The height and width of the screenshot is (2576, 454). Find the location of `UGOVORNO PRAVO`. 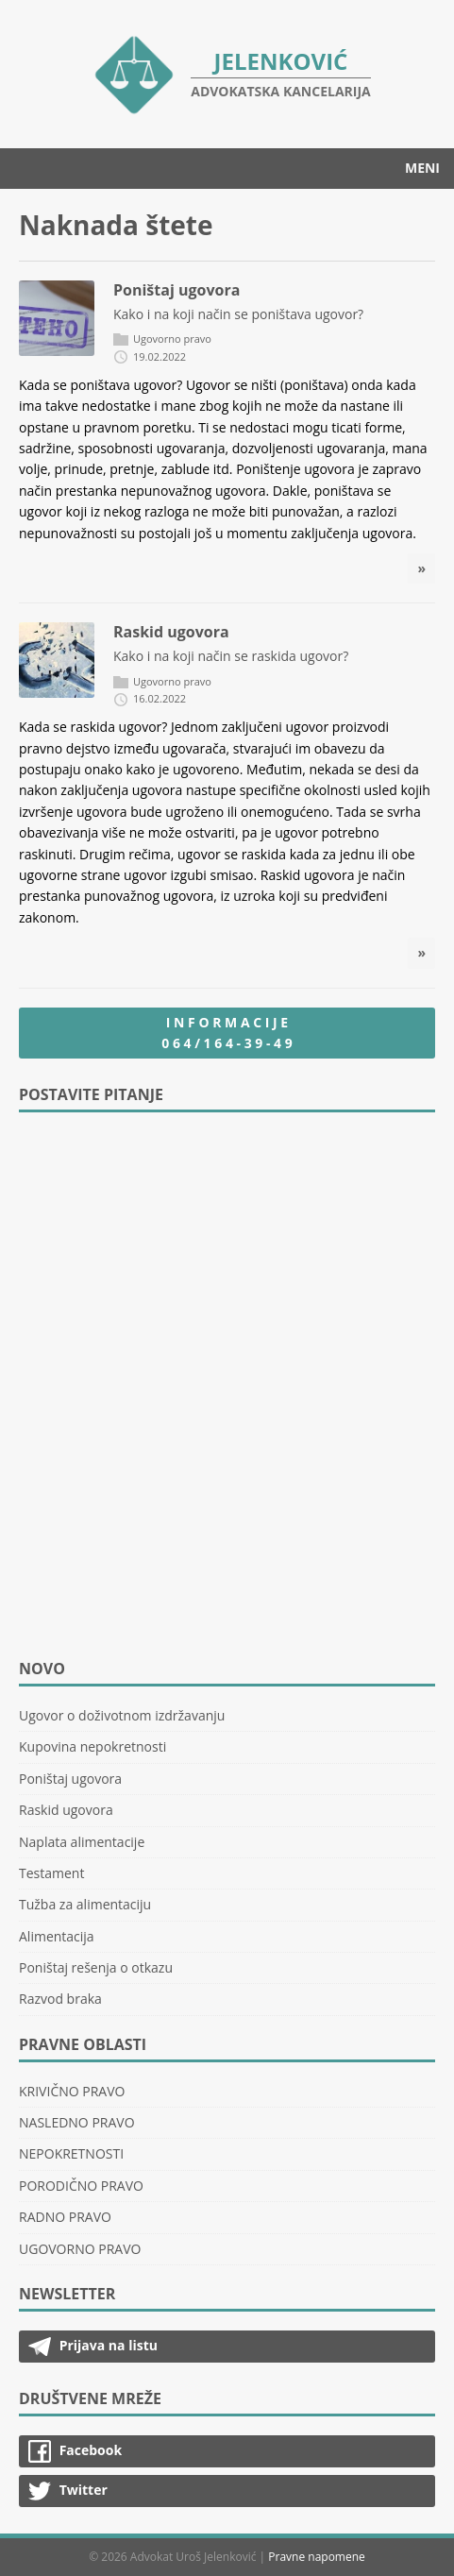

UGOVORNO PRAVO is located at coordinates (80, 2249).